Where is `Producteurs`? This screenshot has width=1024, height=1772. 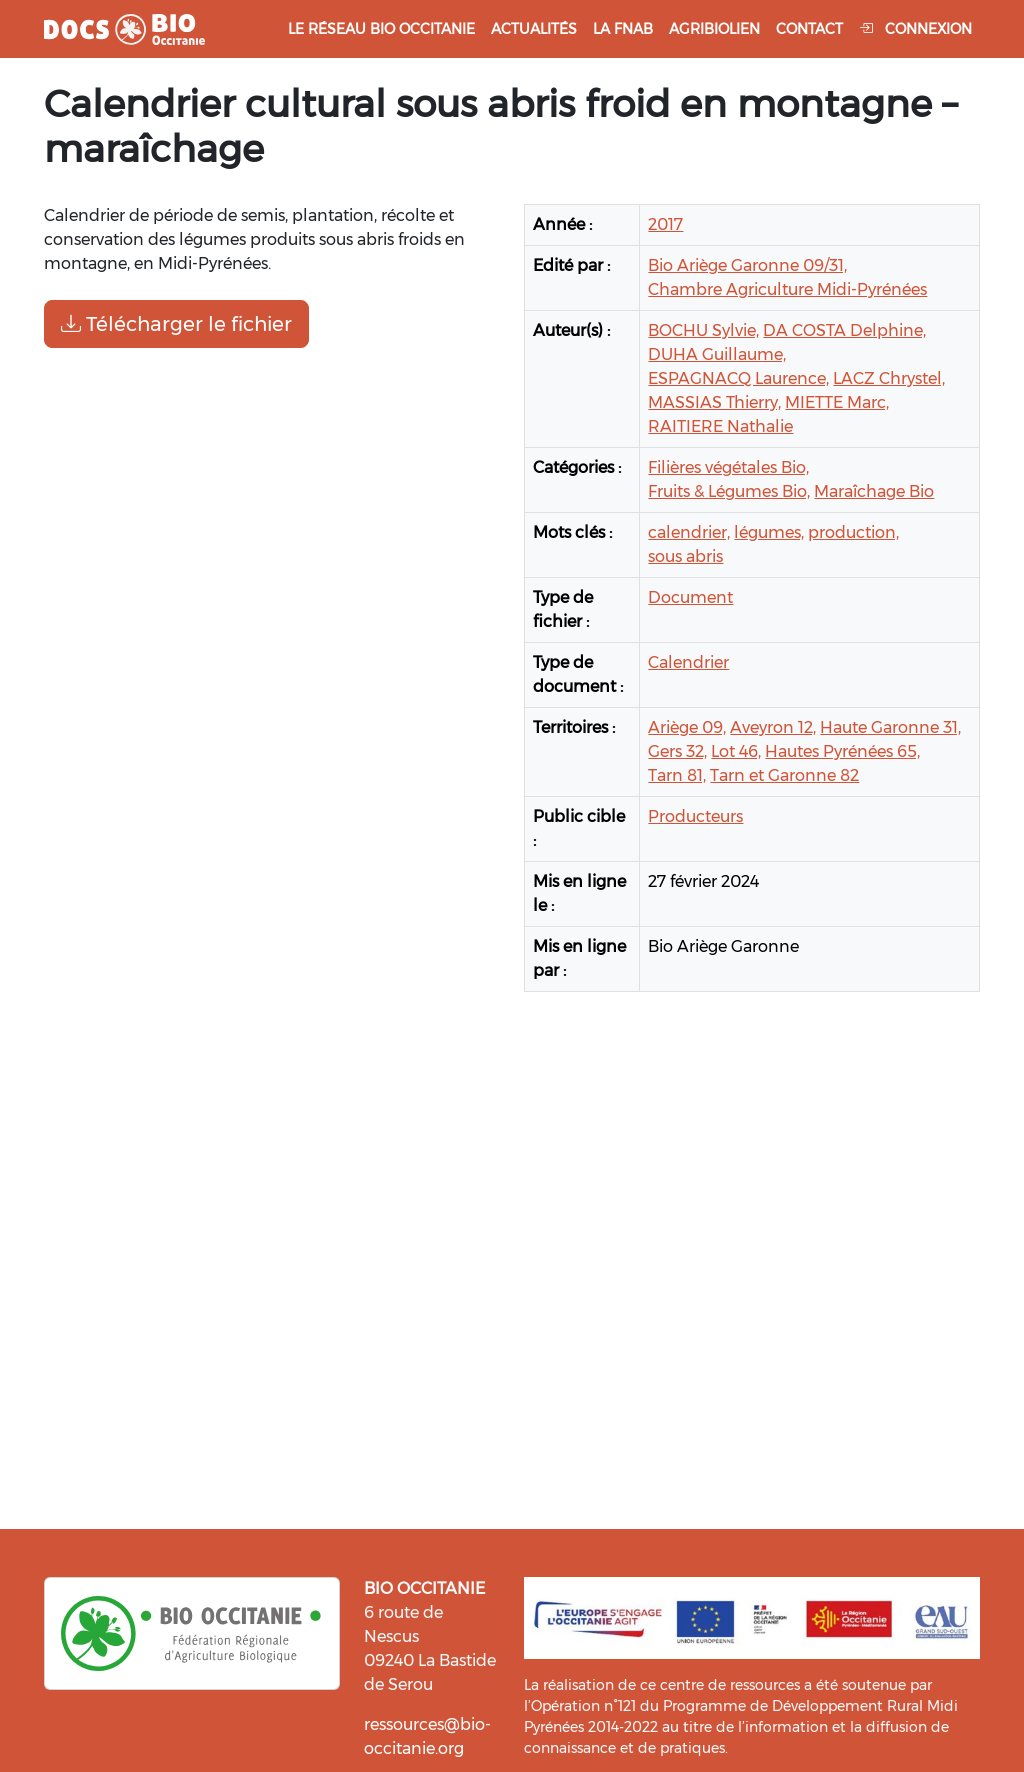 Producteurs is located at coordinates (695, 816).